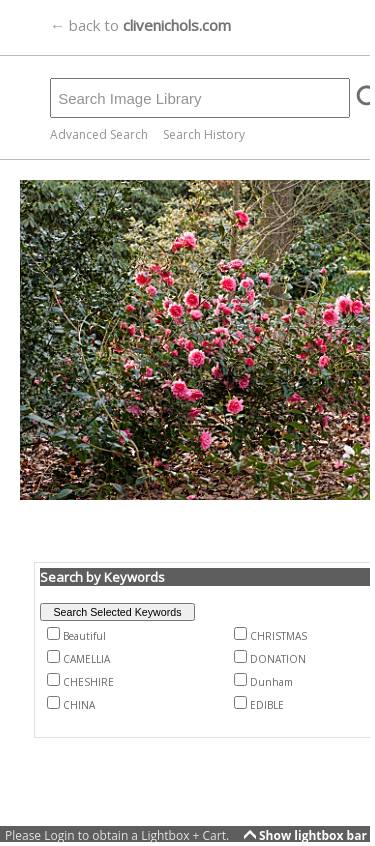 The image size is (375, 846). Describe the element at coordinates (84, 636) in the screenshot. I see `Beautiful` at that location.